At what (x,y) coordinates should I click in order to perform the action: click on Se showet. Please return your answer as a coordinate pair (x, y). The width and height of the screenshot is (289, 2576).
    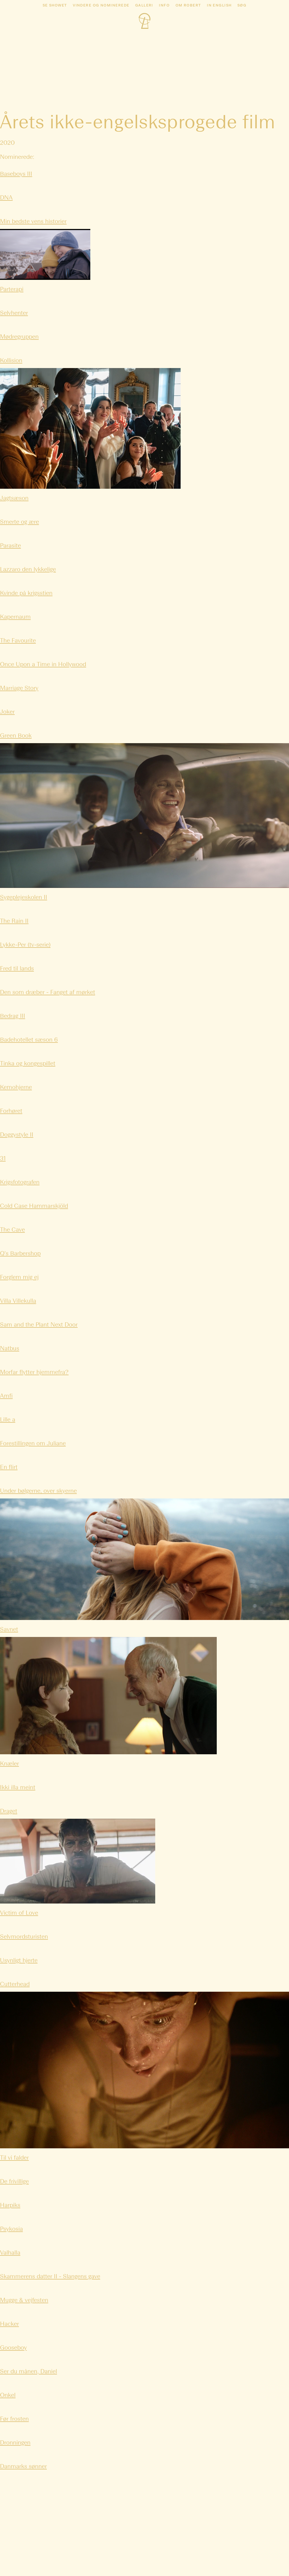
    Looking at the image, I should click on (55, 5).